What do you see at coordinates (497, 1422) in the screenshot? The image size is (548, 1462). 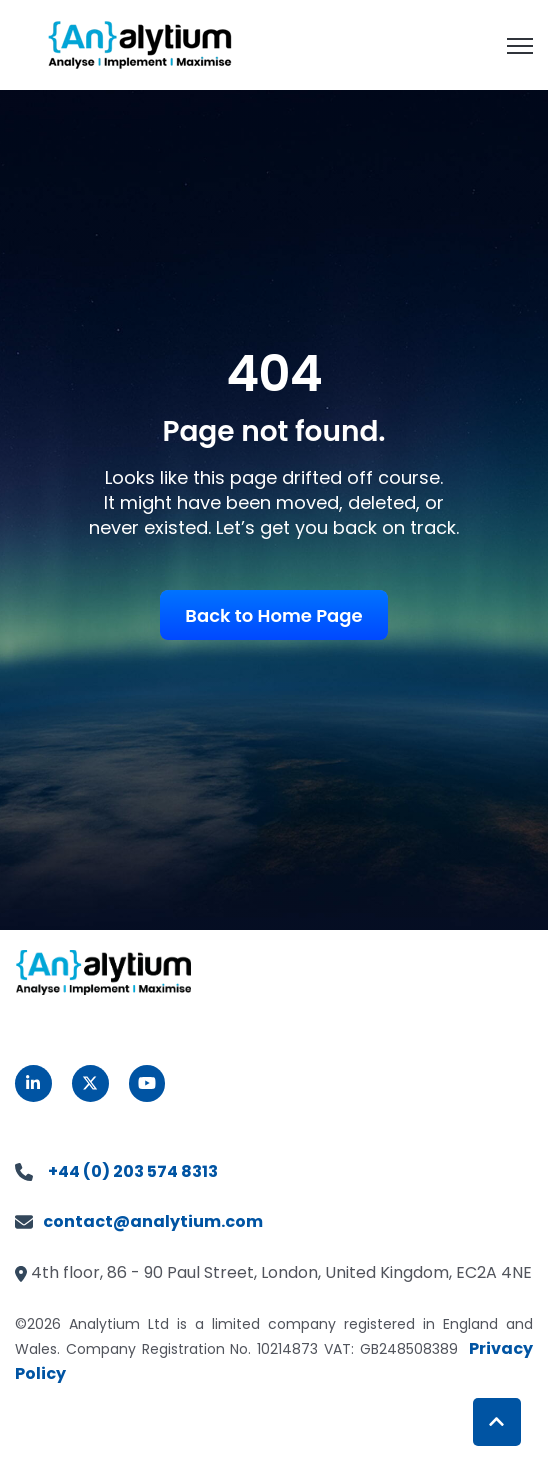 I see `[Back to top button]` at bounding box center [497, 1422].